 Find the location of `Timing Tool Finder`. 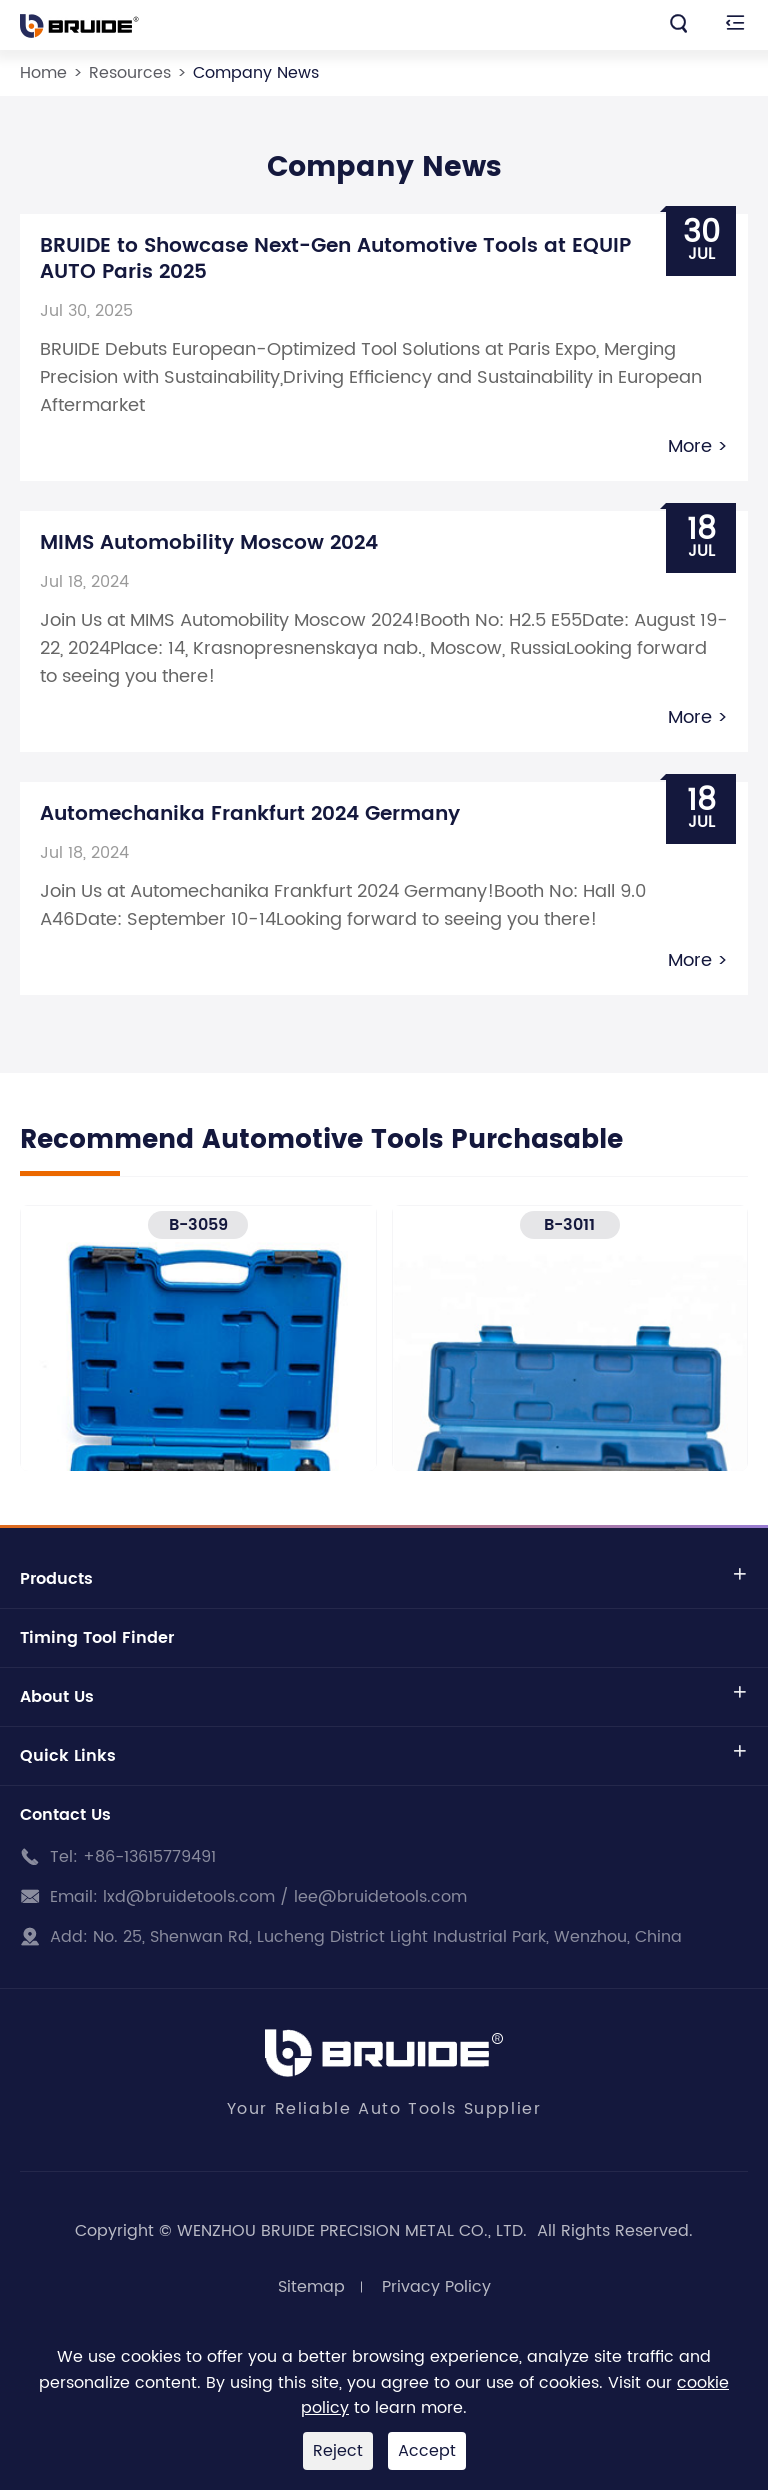

Timing Tool Finder is located at coordinates (97, 1638).